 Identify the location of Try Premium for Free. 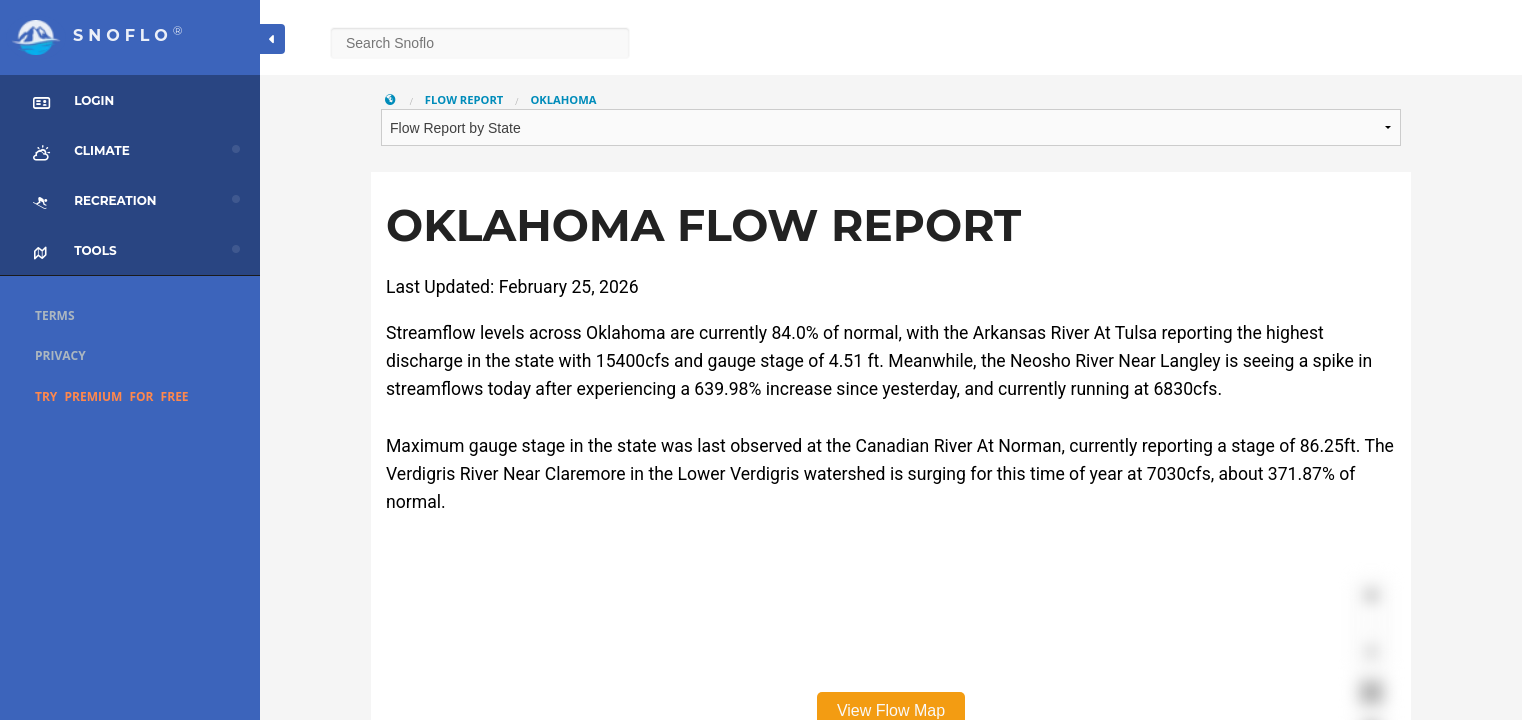
(112, 396).